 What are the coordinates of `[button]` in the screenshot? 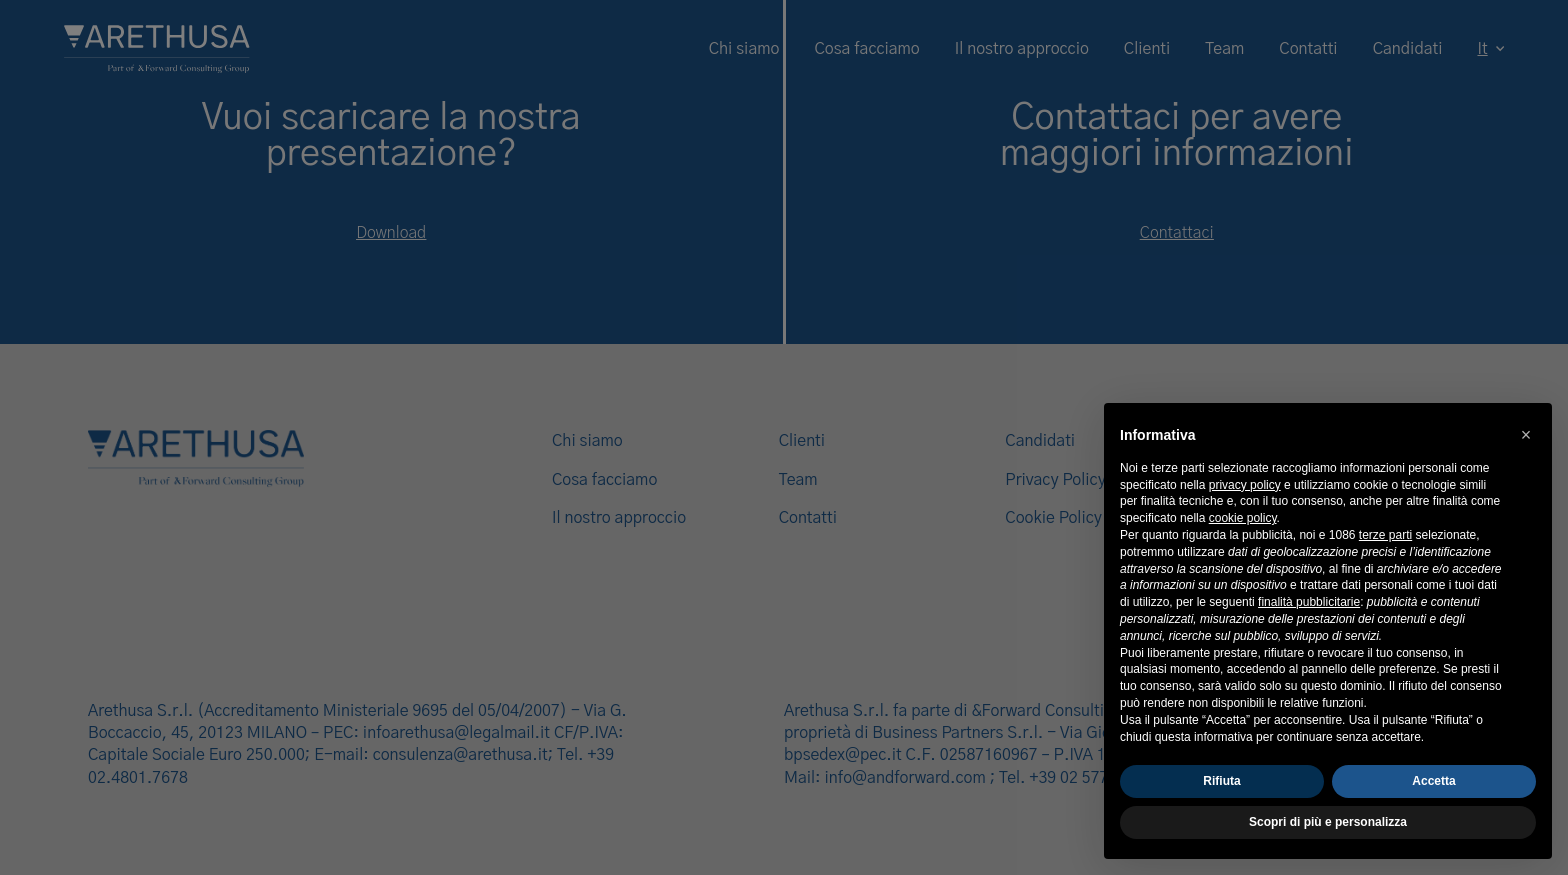 It's located at (1526, 435).